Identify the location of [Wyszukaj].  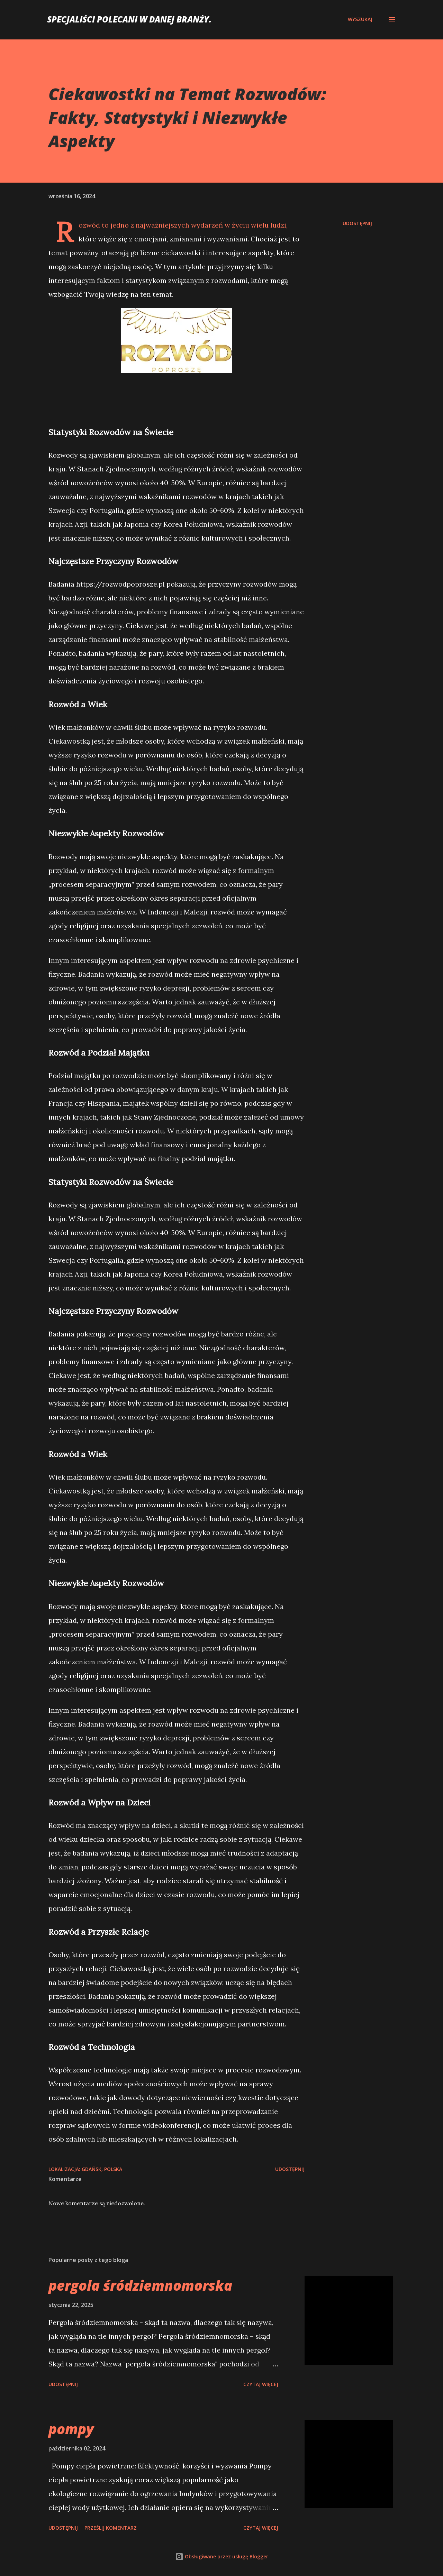
(360, 19).